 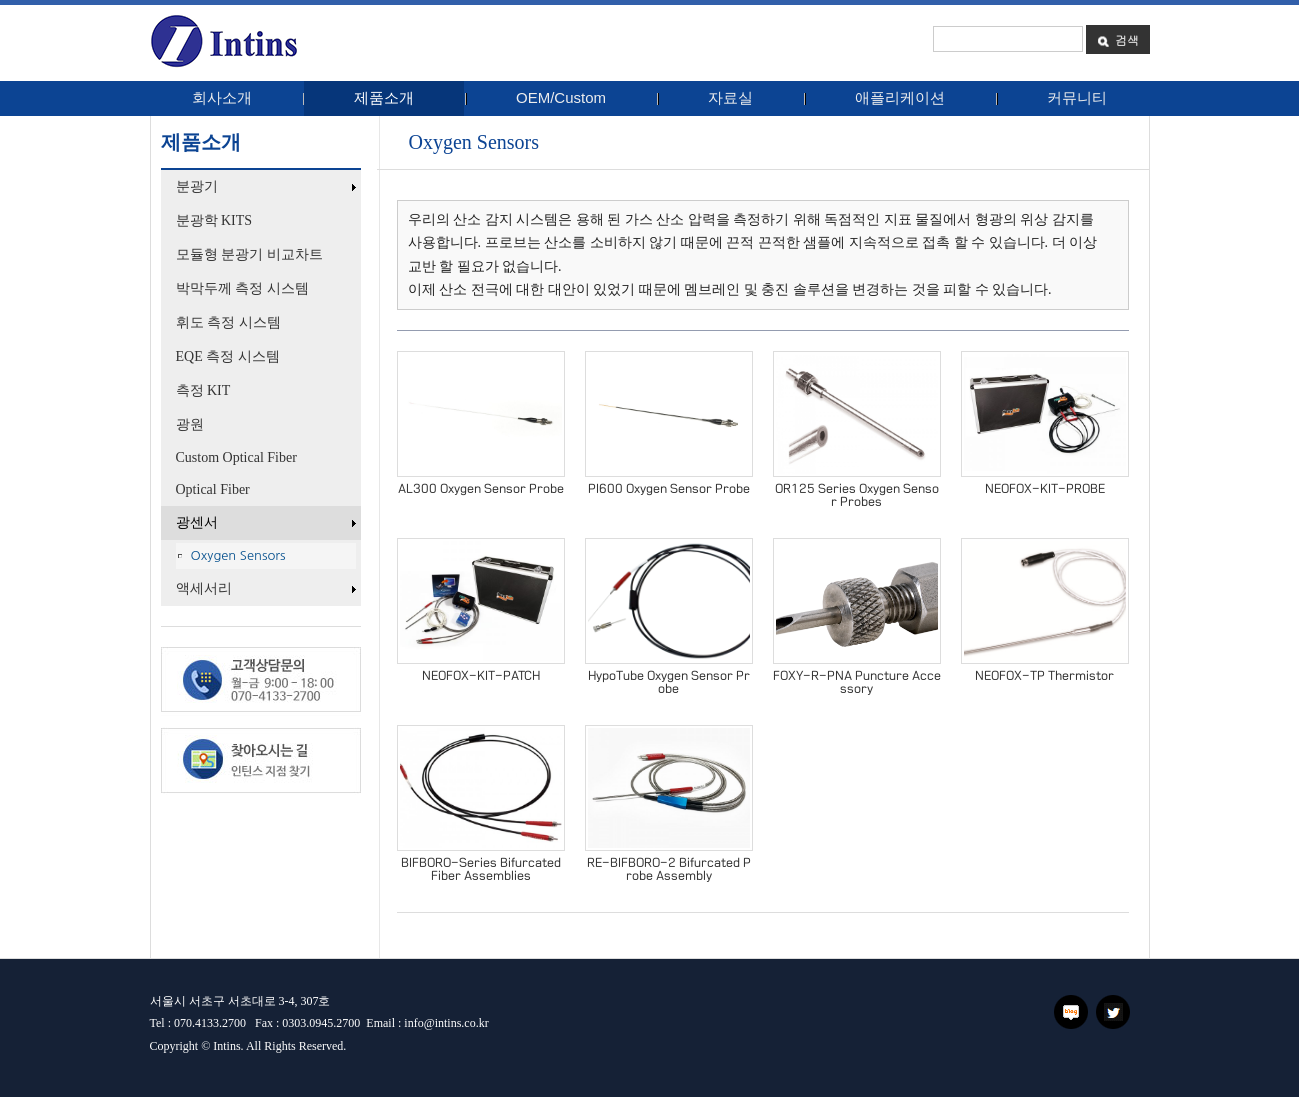 I want to click on HypoTube Oxygen Sensor Probe, so click(x=669, y=682).